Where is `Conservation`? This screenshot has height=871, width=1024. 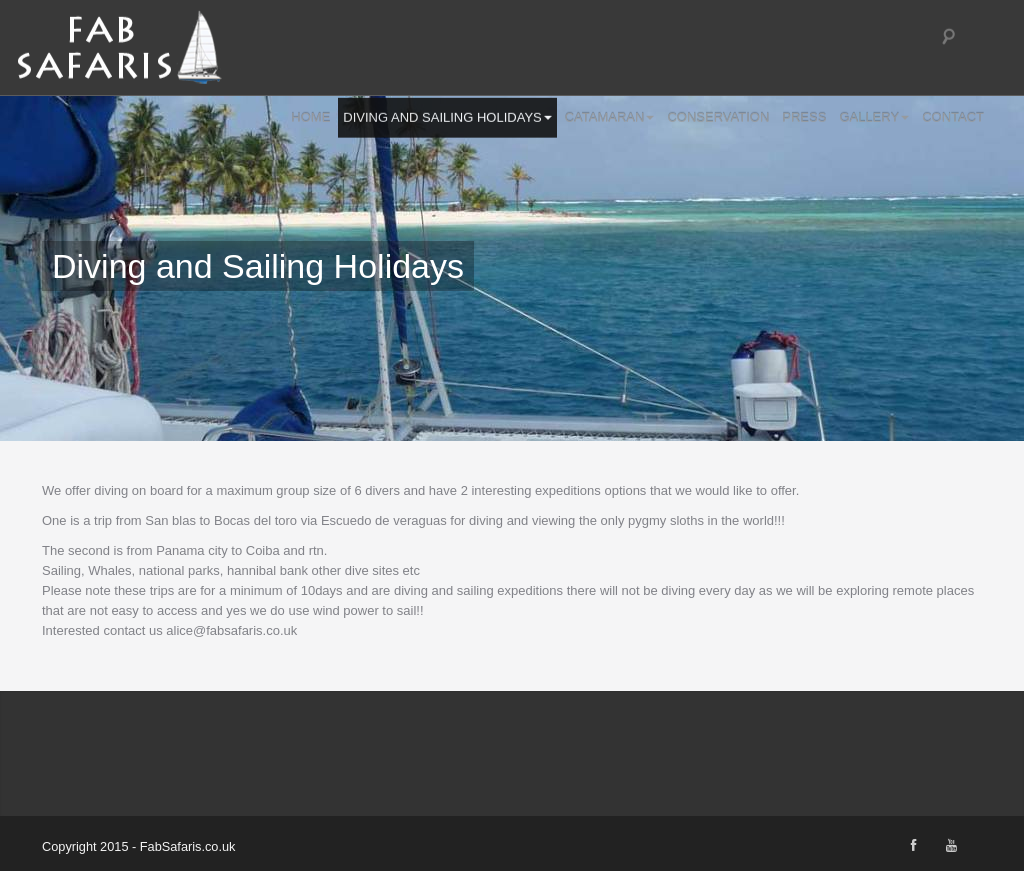
Conservation is located at coordinates (718, 116).